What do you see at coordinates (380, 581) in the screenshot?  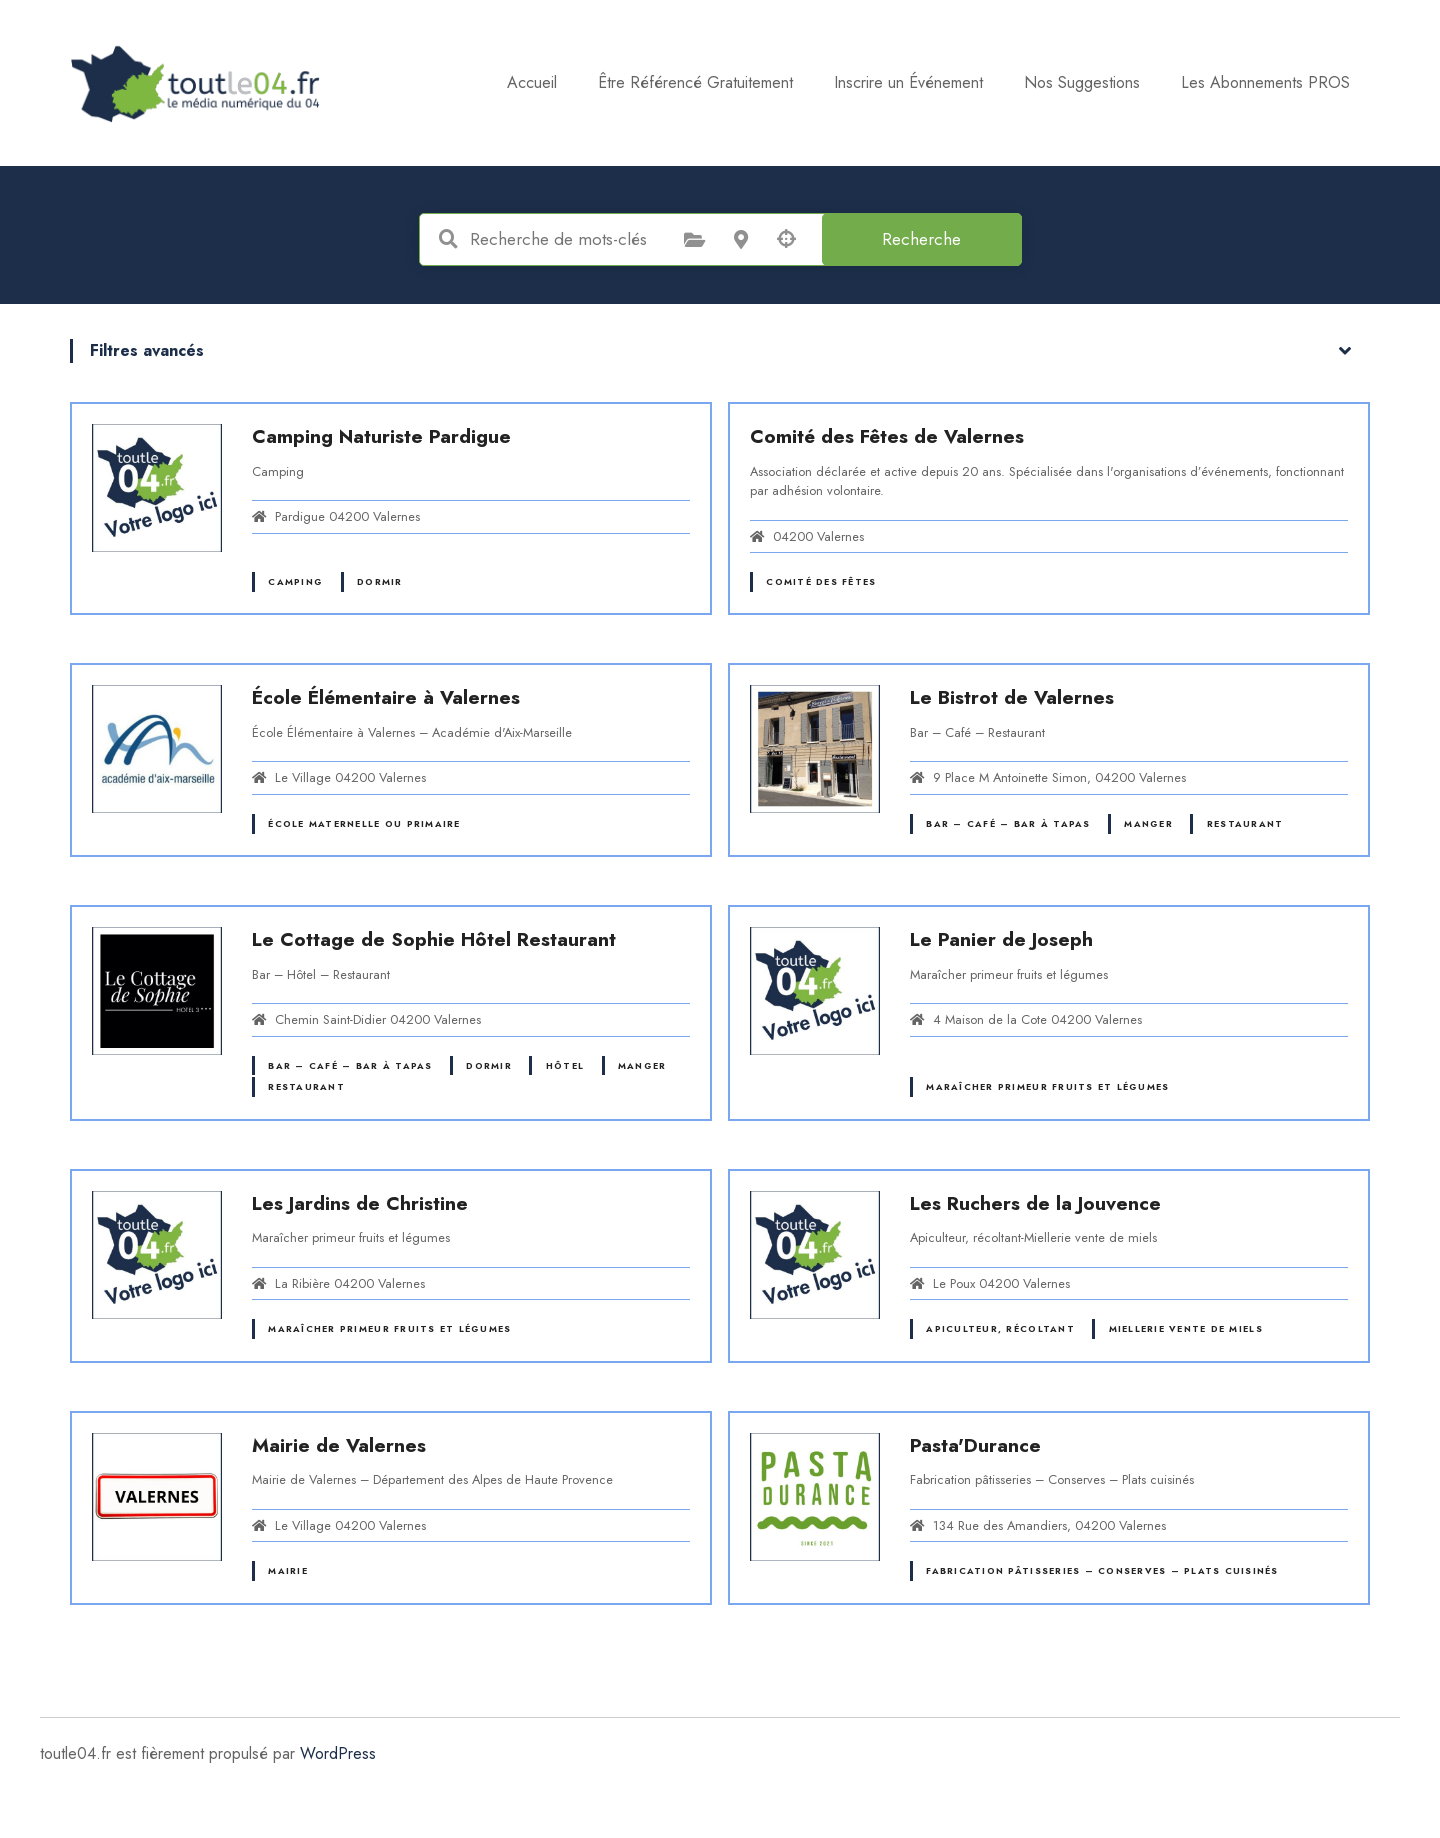 I see `Dormir` at bounding box center [380, 581].